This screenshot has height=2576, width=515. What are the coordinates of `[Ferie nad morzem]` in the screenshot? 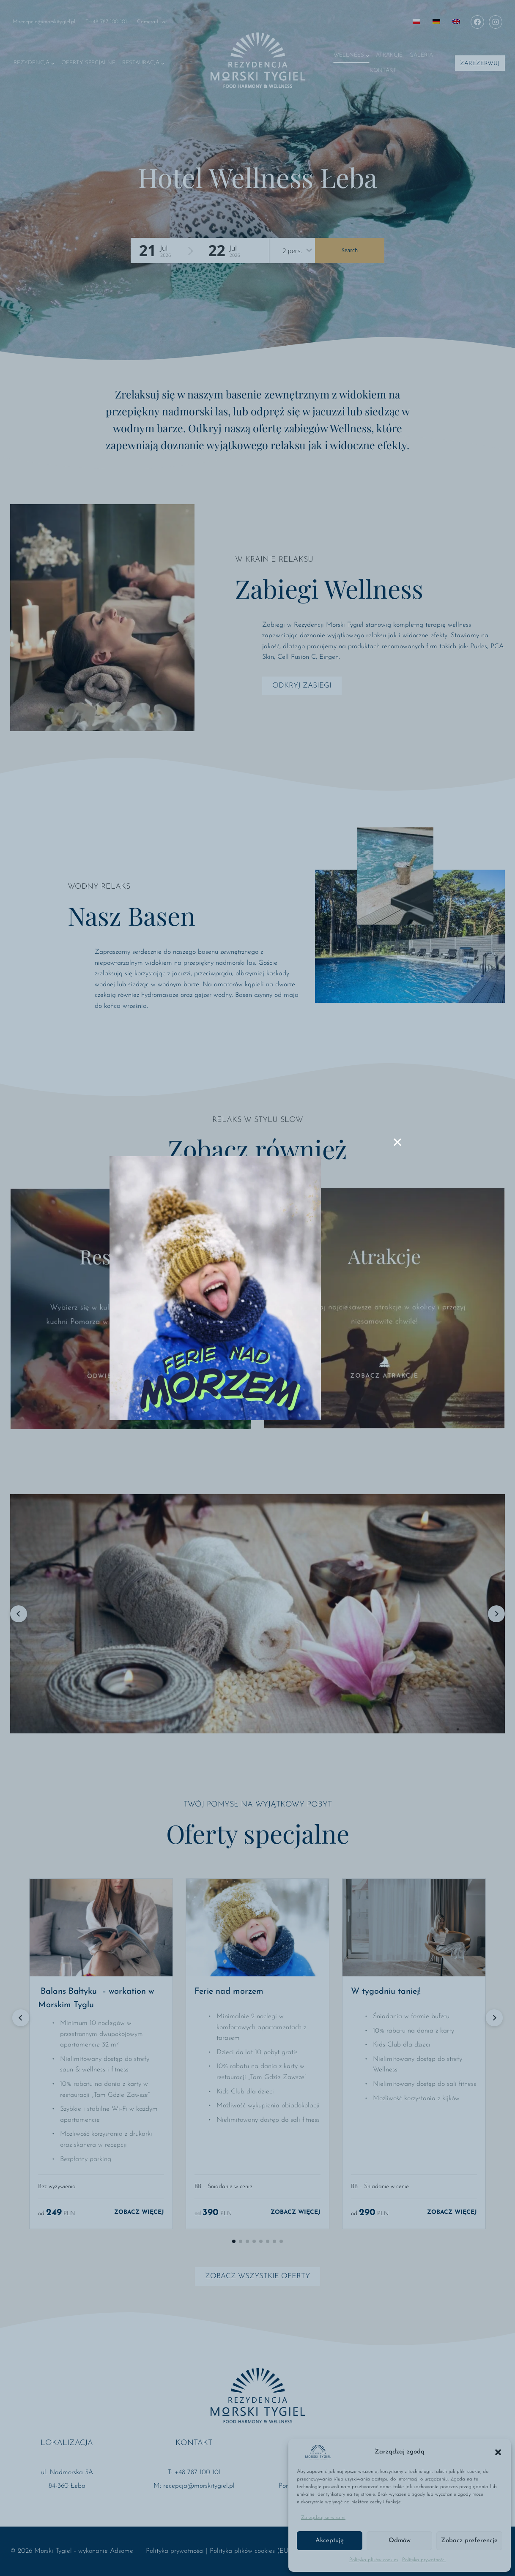 It's located at (215, 1288).